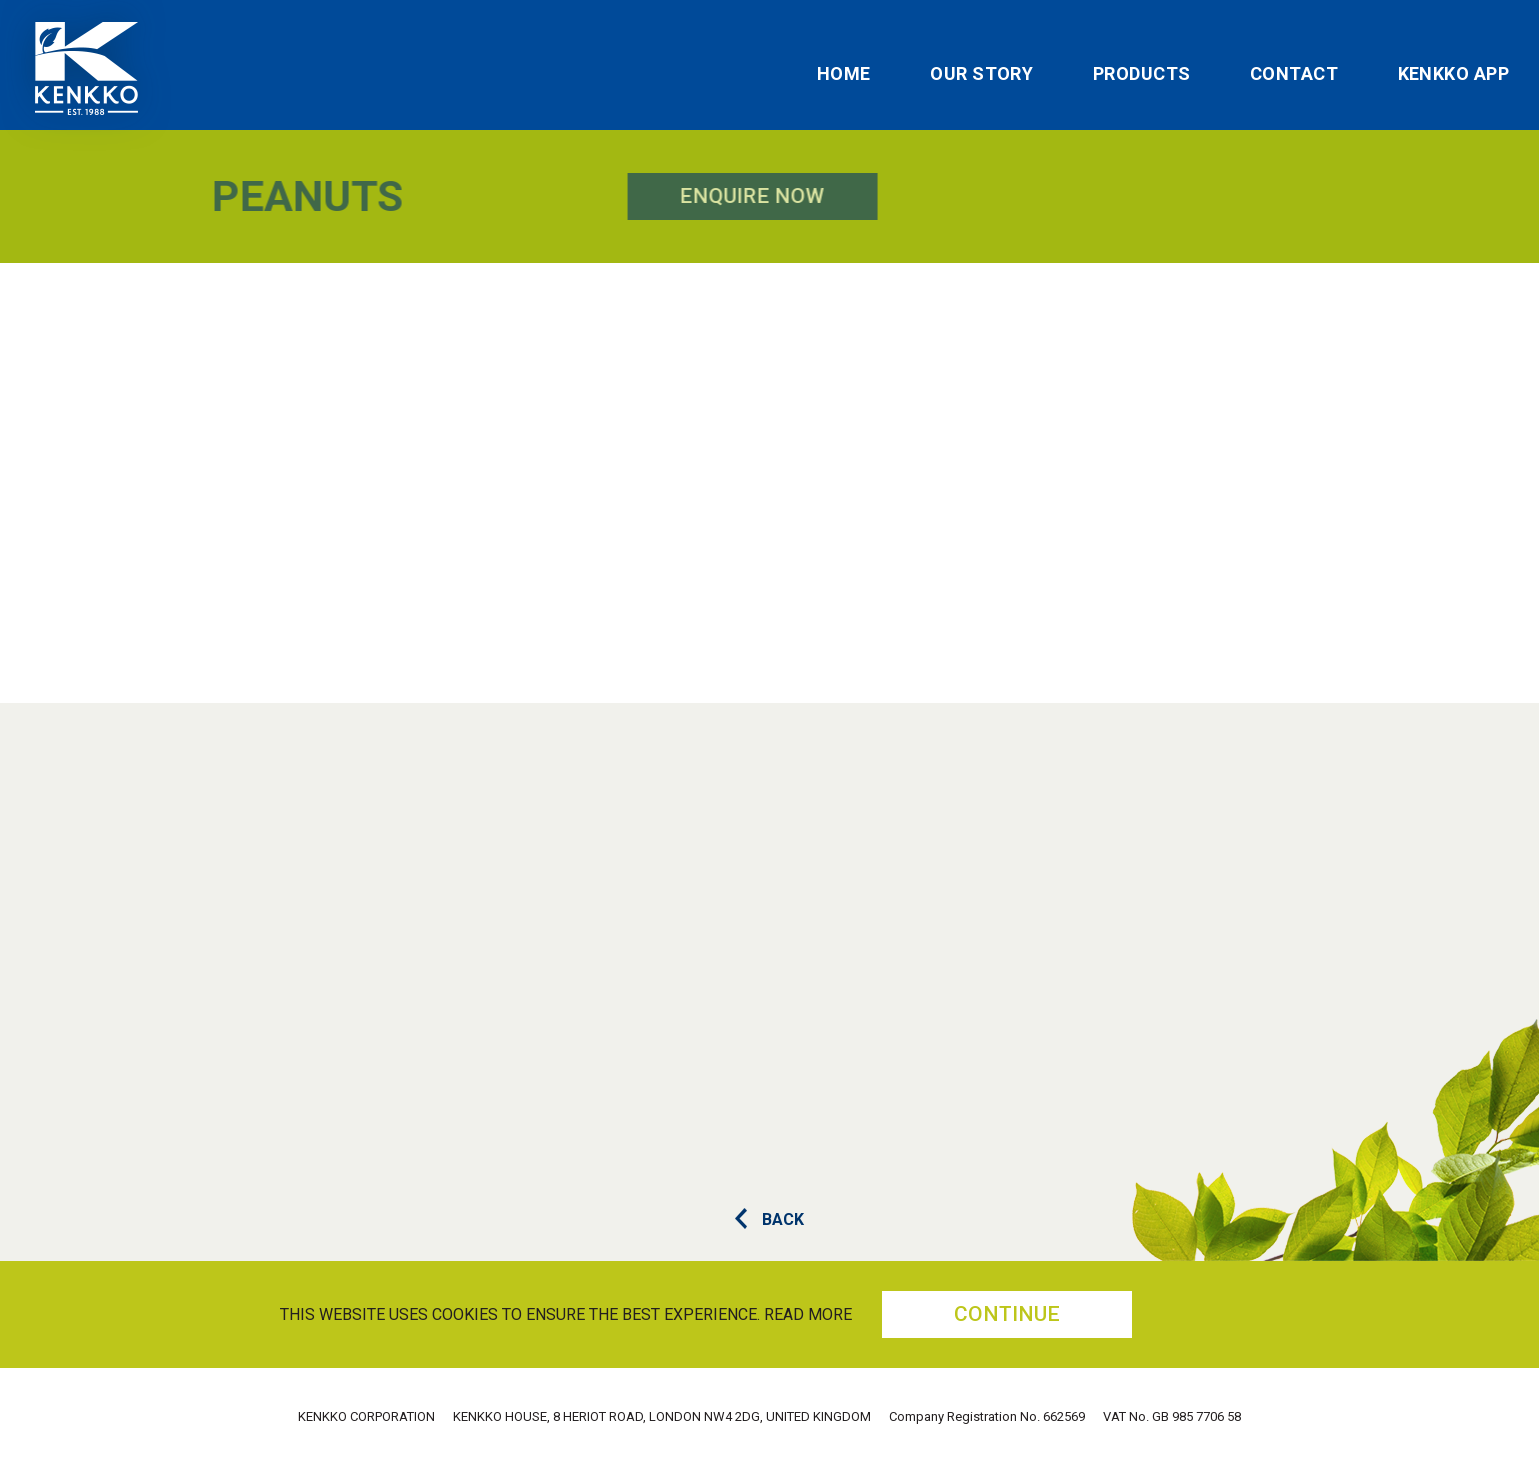  What do you see at coordinates (1142, 74) in the screenshot?
I see `Products` at bounding box center [1142, 74].